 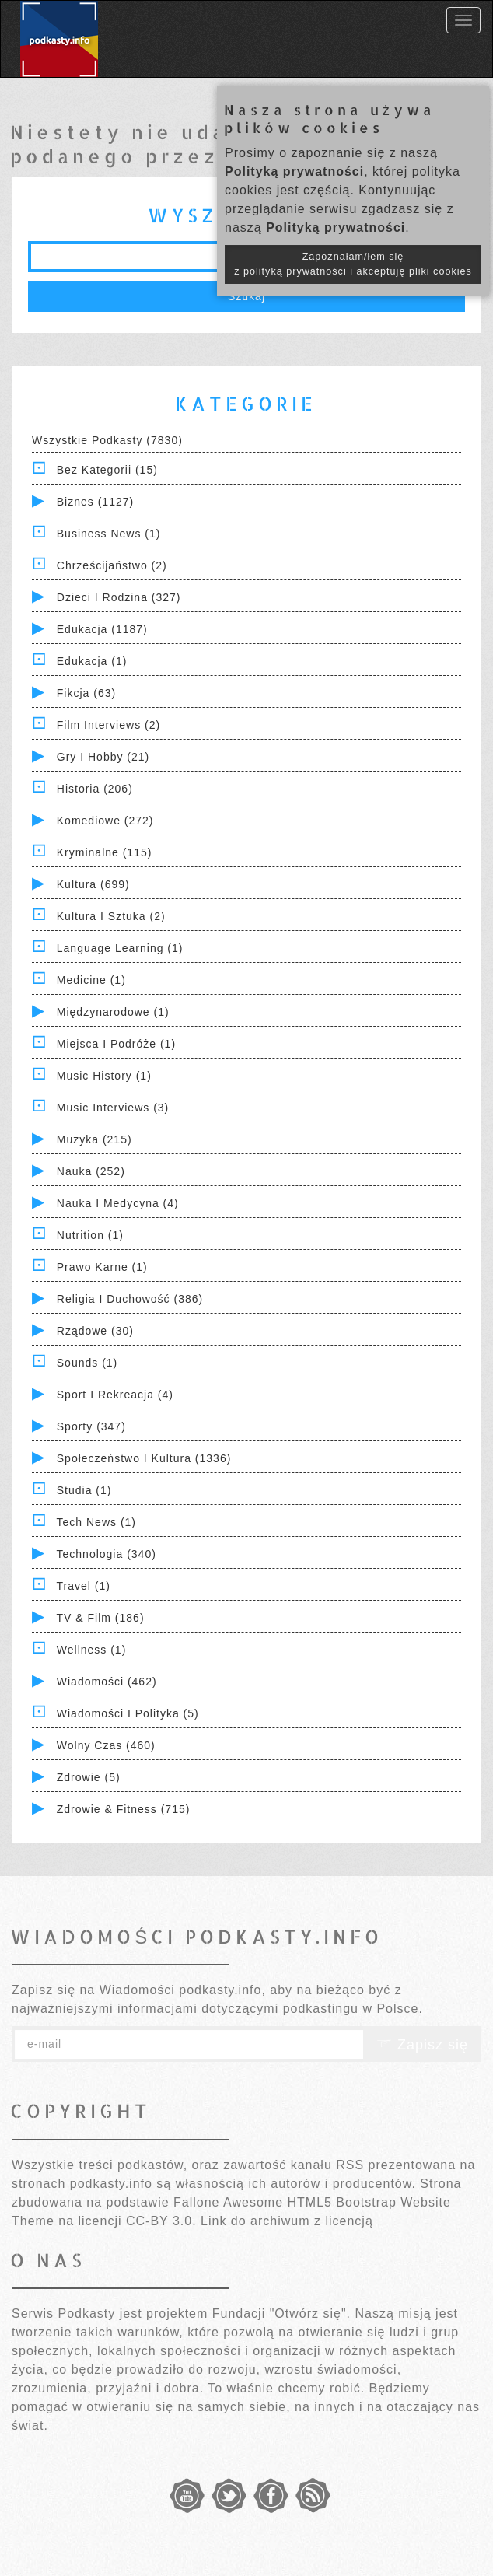 What do you see at coordinates (91, 1426) in the screenshot?
I see `Sporty (347)` at bounding box center [91, 1426].